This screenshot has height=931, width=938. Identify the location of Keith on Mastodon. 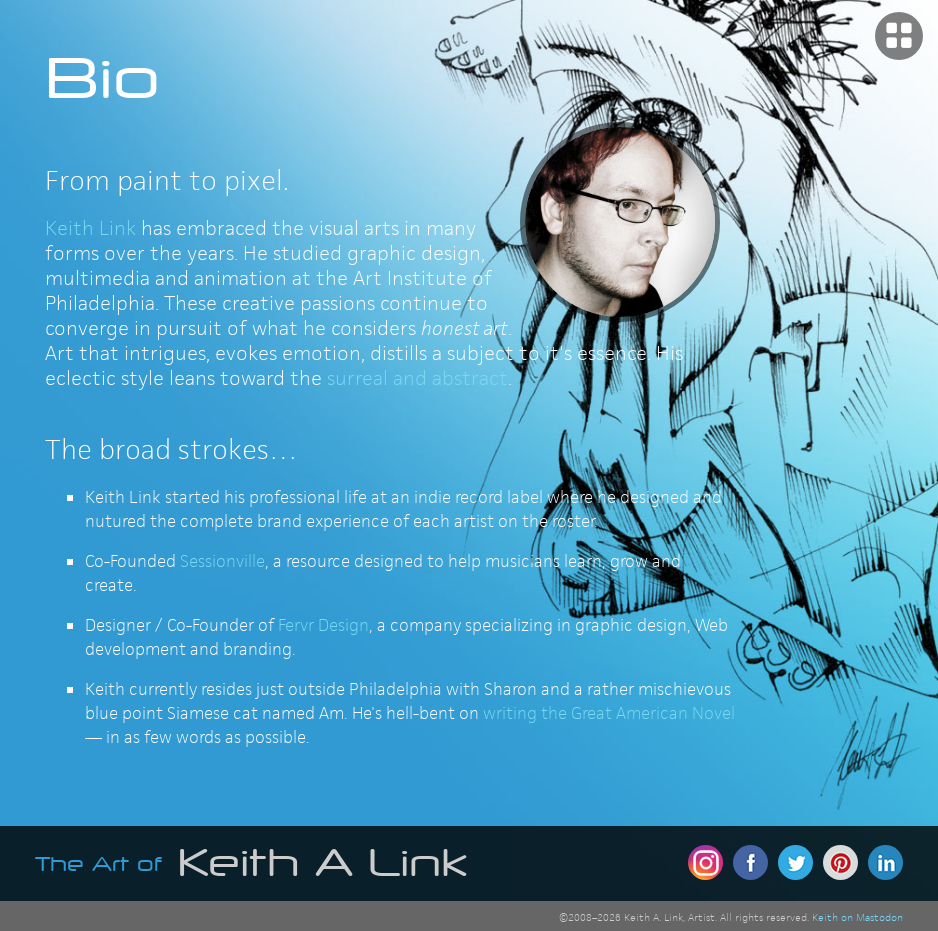
(857, 917).